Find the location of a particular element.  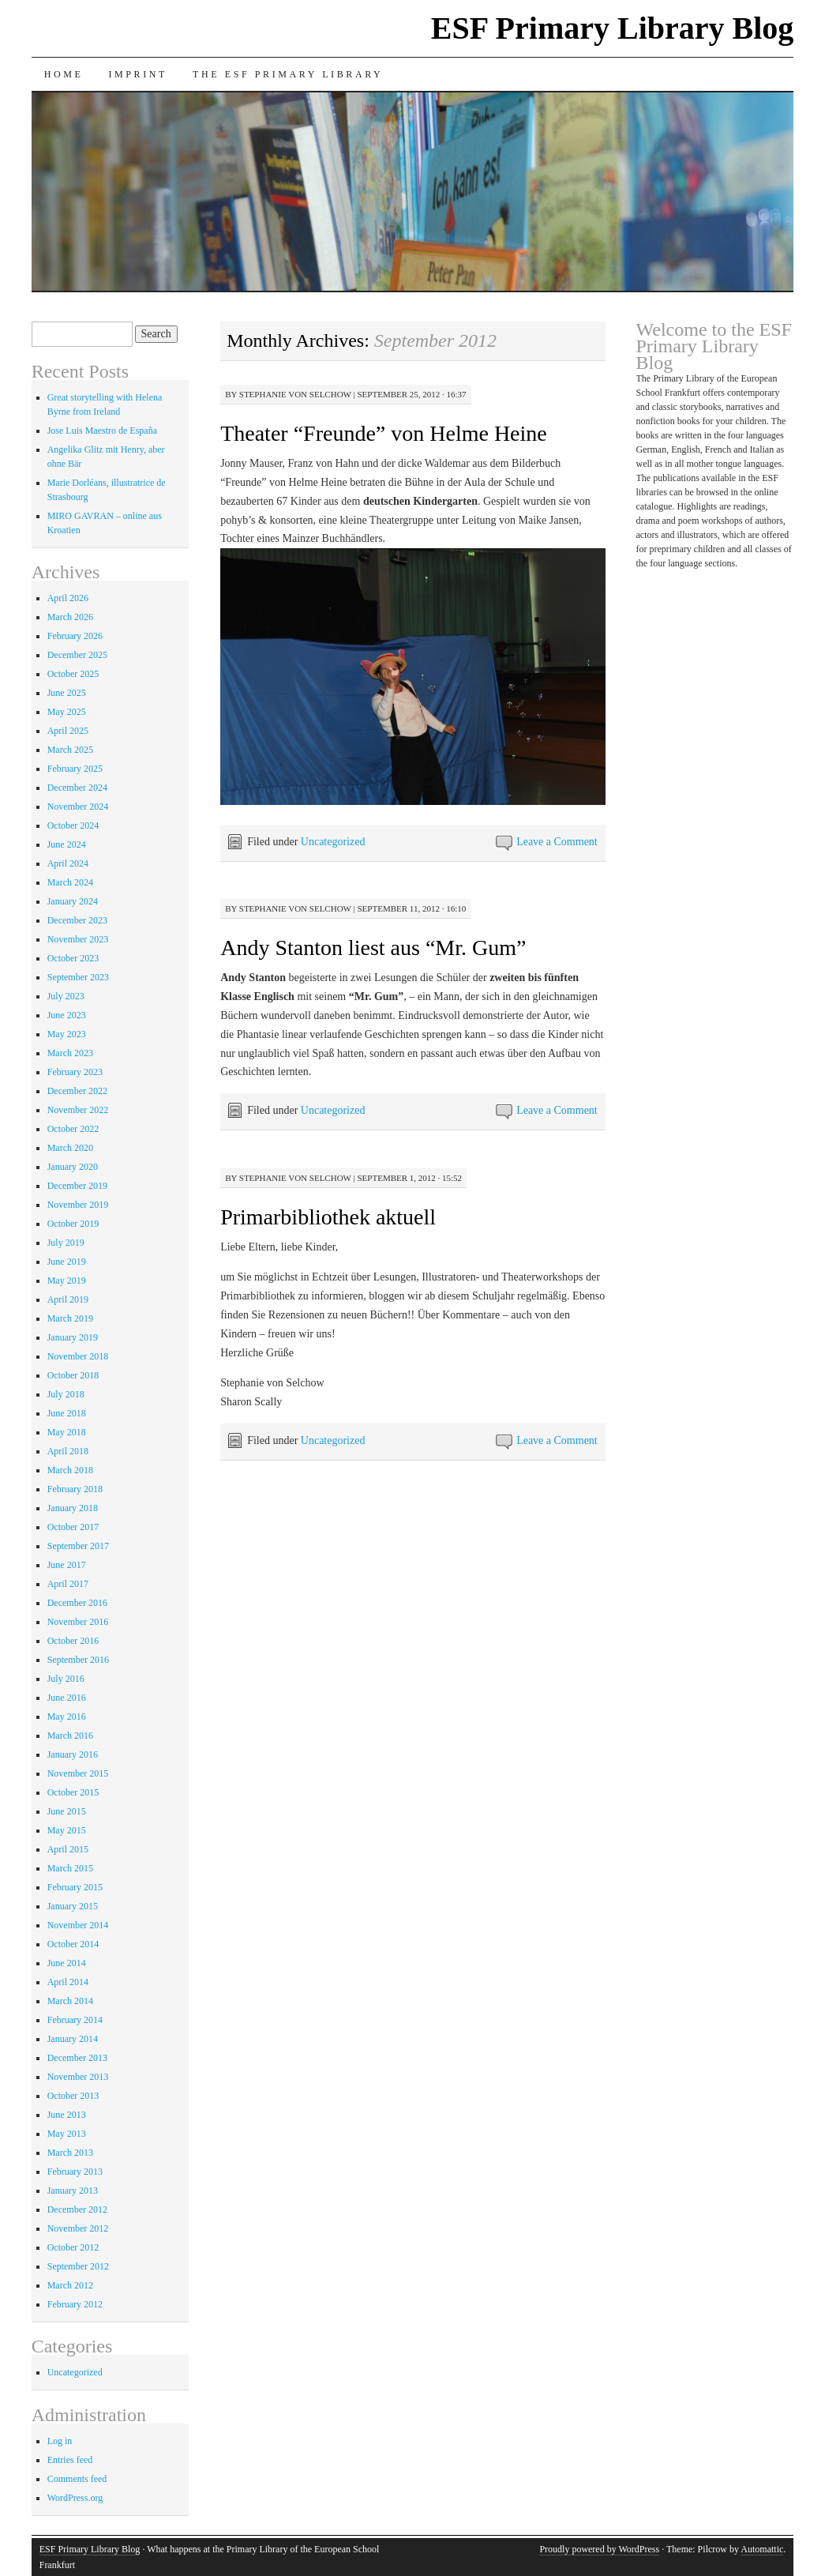

November 2016 is located at coordinates (78, 1621).